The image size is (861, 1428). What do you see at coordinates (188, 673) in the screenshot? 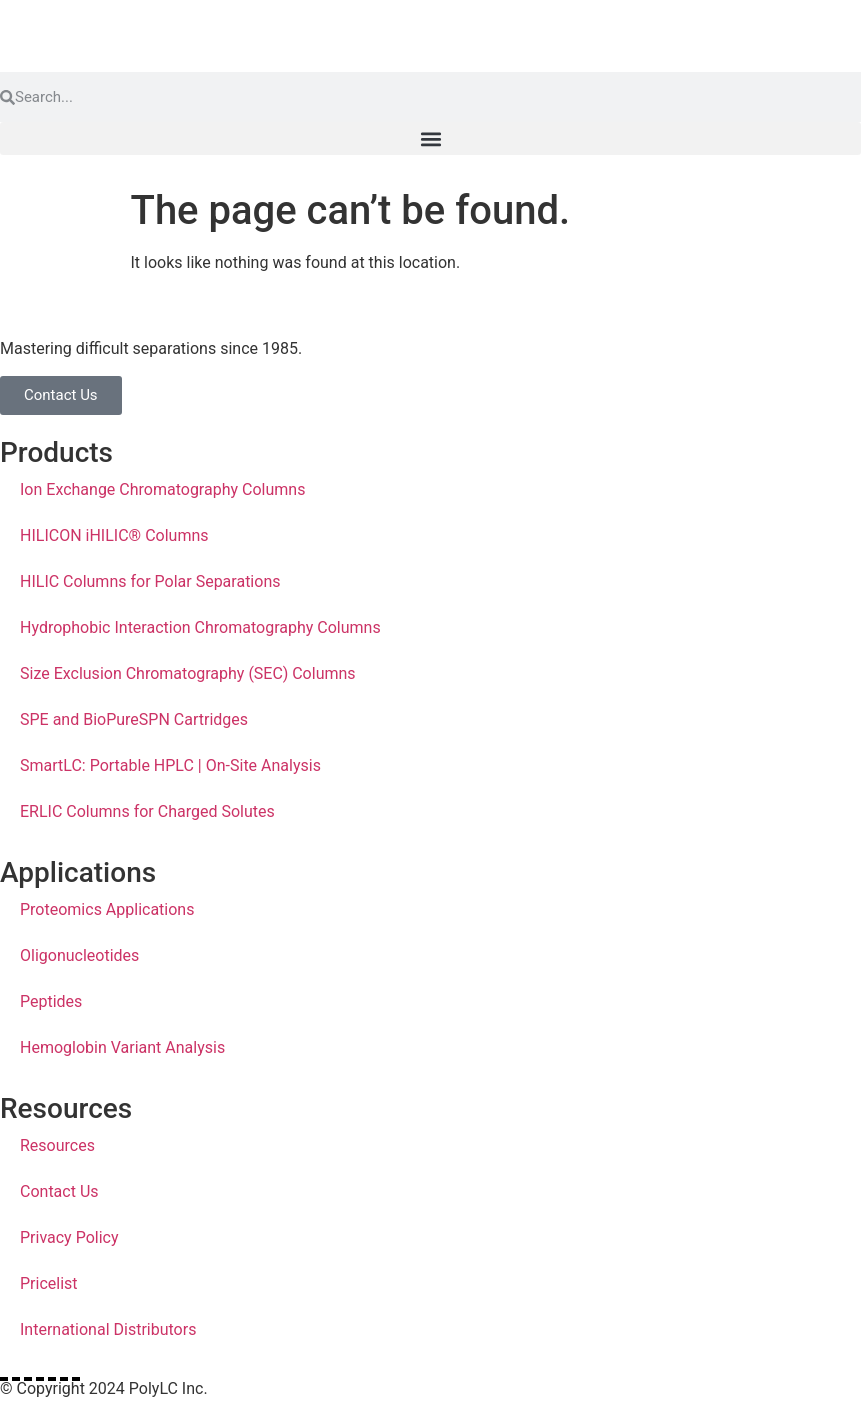
I see `Size Exclusion Chromatography (SEC) Columns` at bounding box center [188, 673].